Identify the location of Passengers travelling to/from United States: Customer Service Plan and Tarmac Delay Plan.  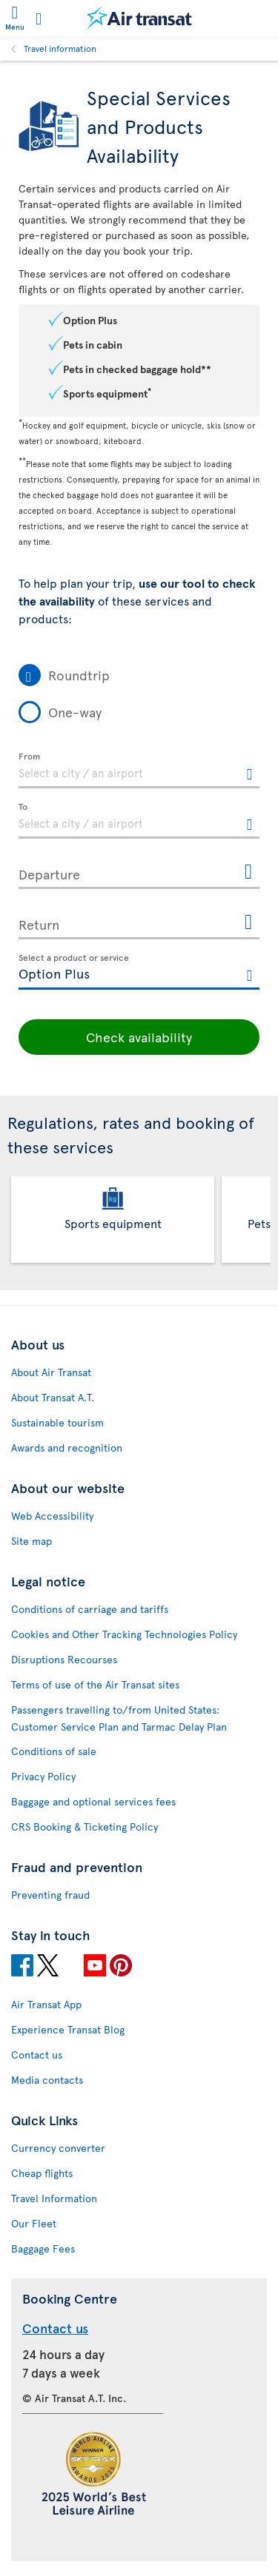
(119, 1718).